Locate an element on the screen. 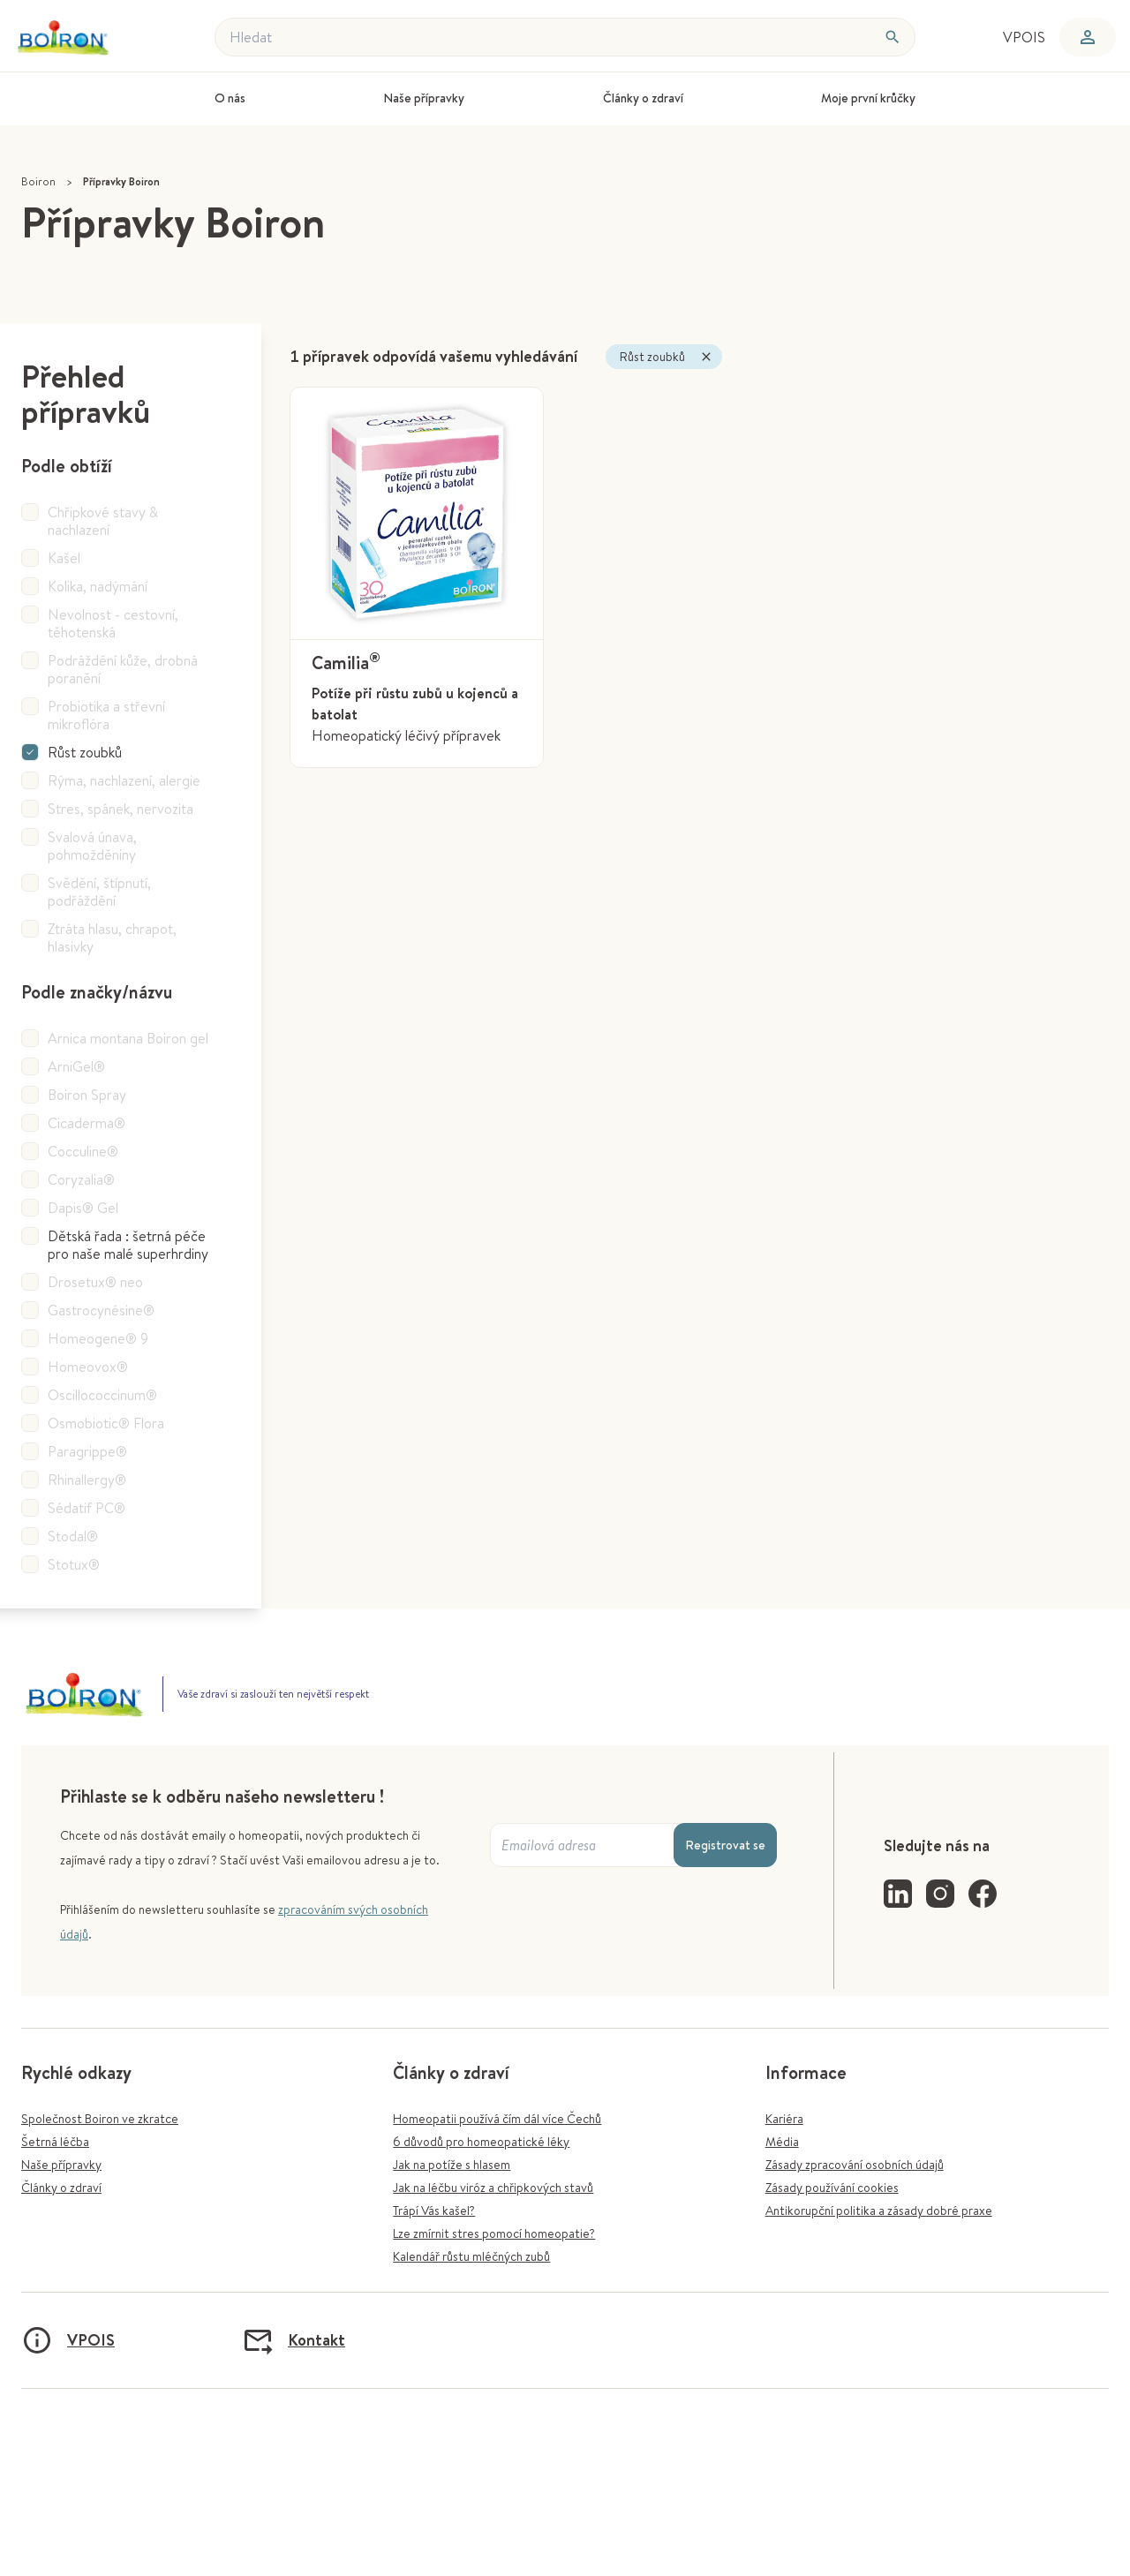  Dětská řada : šetrná péče pro naše malé superhrdiny is located at coordinates (128, 1244).